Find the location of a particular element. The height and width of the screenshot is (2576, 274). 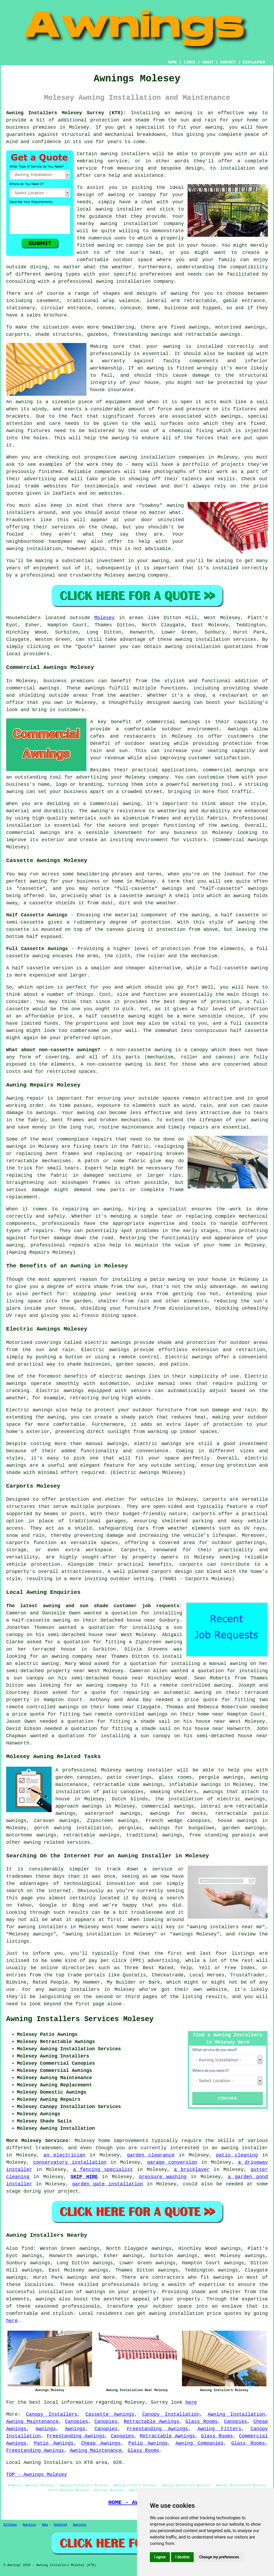

awning is located at coordinates (183, 113).